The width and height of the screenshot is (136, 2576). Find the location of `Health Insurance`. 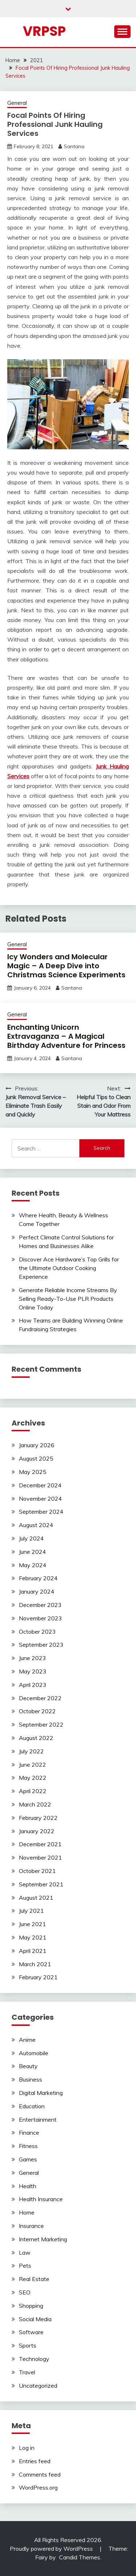

Health Insurance is located at coordinates (41, 2199).